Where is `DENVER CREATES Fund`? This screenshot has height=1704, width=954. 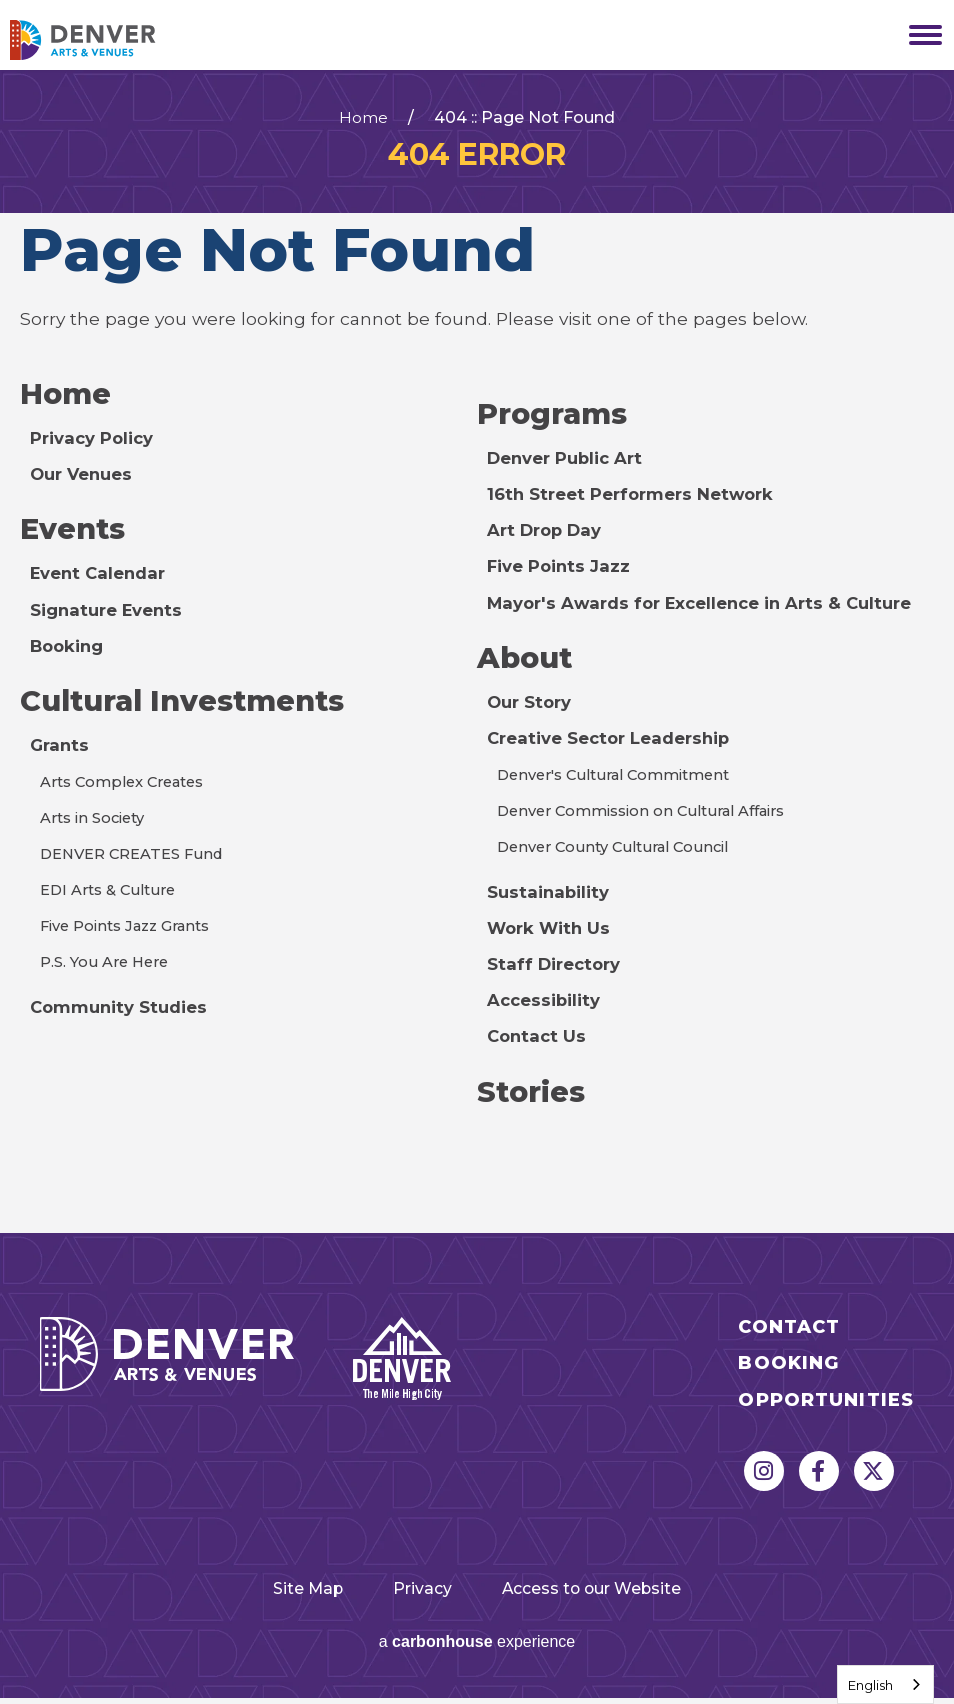
DENVER CREATES Fund is located at coordinates (137, 859).